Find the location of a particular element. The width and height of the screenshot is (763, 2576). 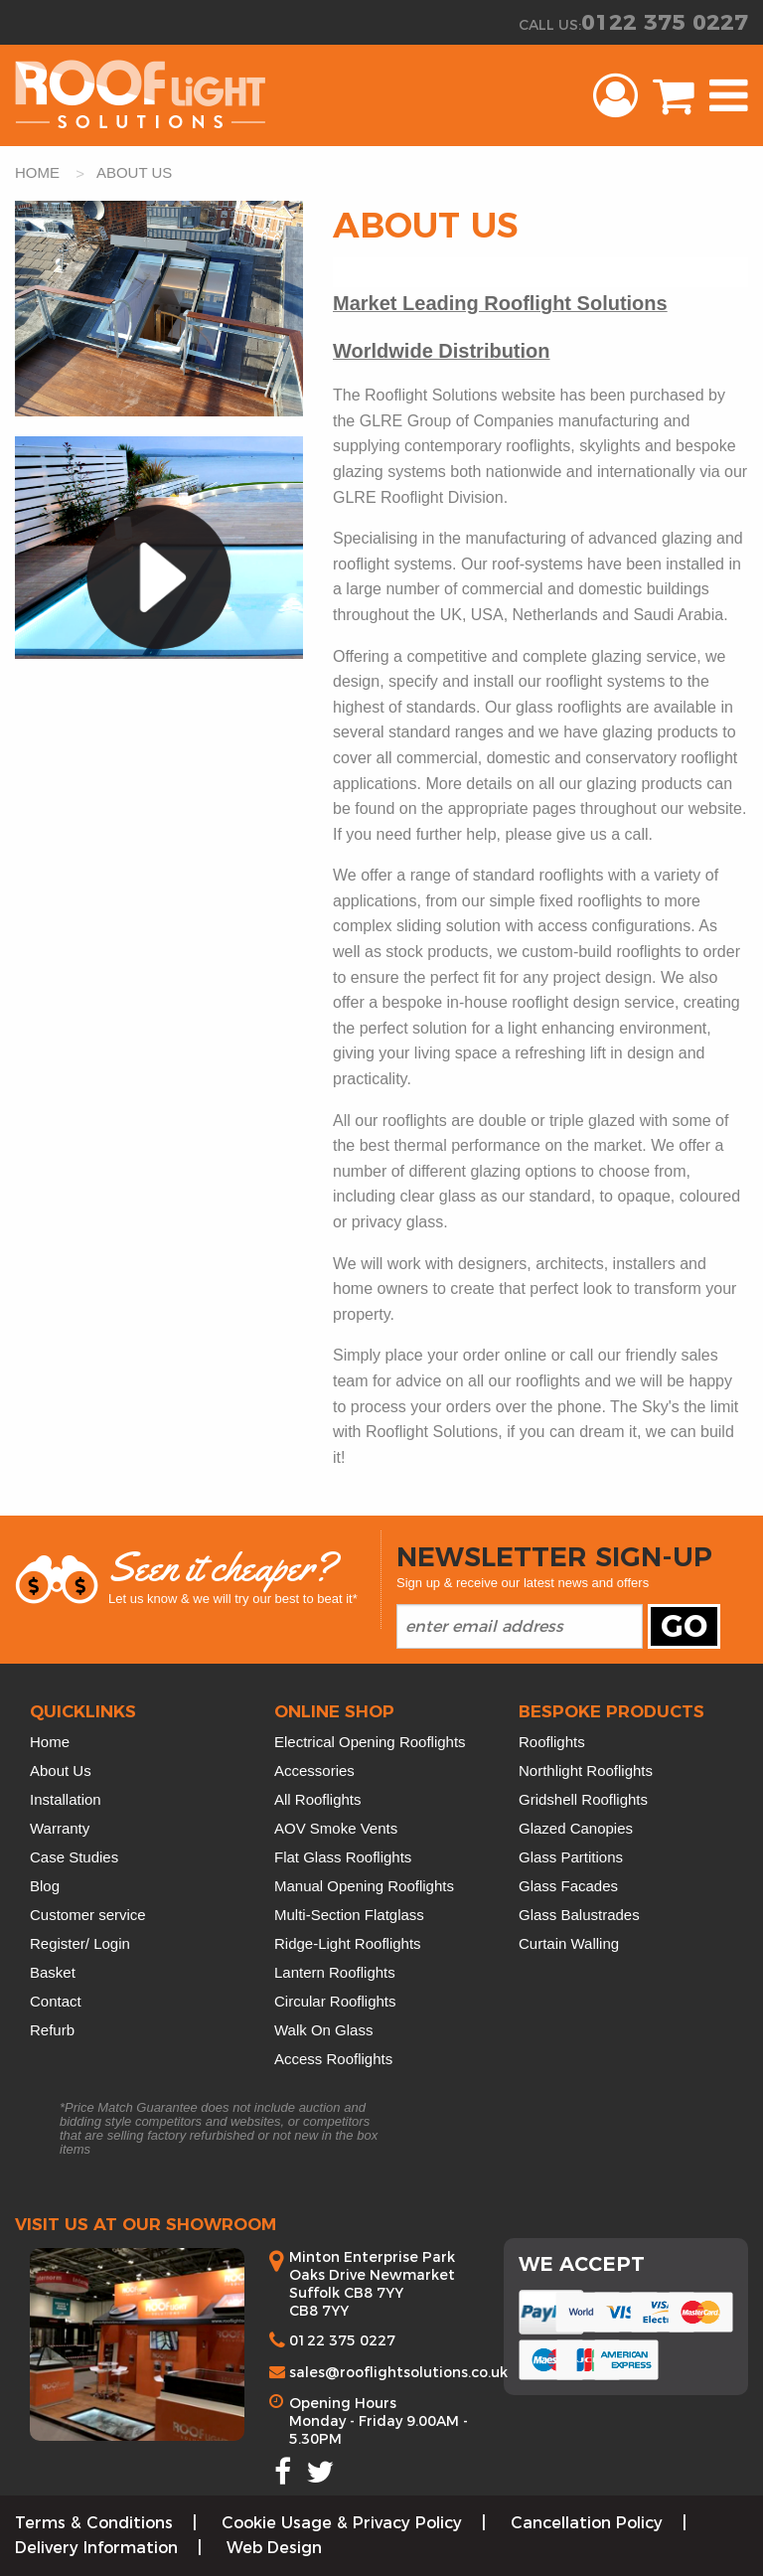

Circular Rooflights is located at coordinates (335, 2001).